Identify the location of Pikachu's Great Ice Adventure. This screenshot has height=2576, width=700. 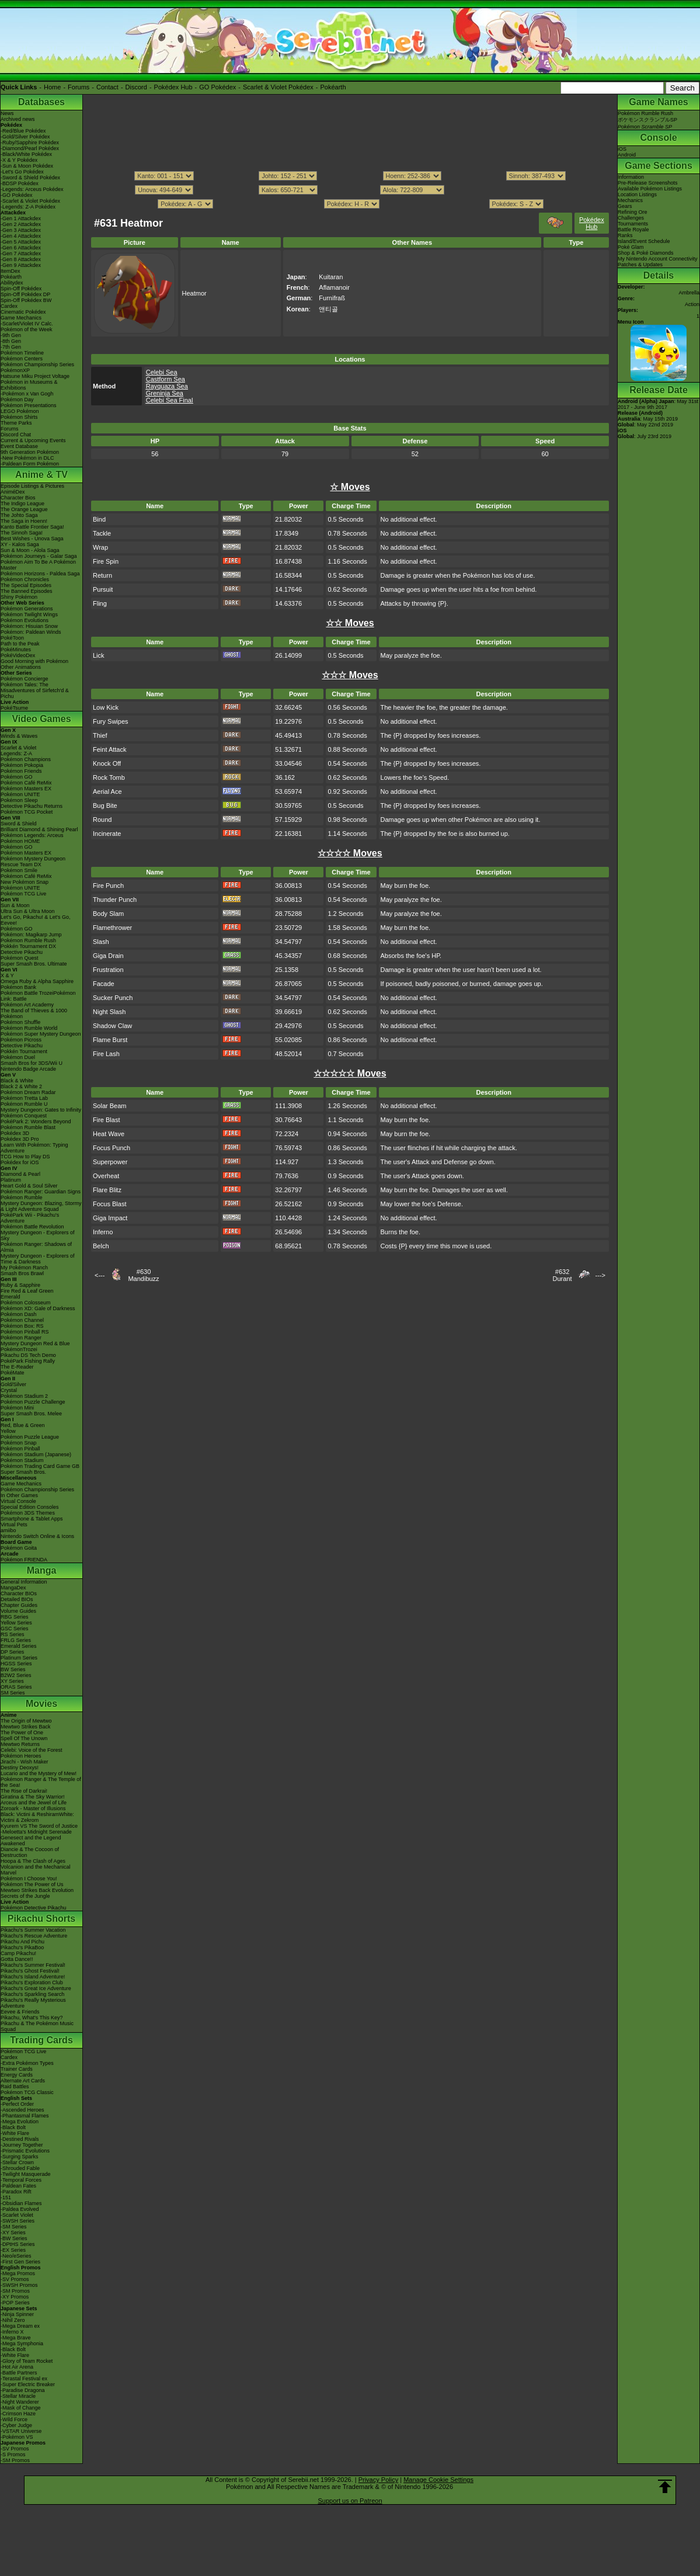
(36, 1988).